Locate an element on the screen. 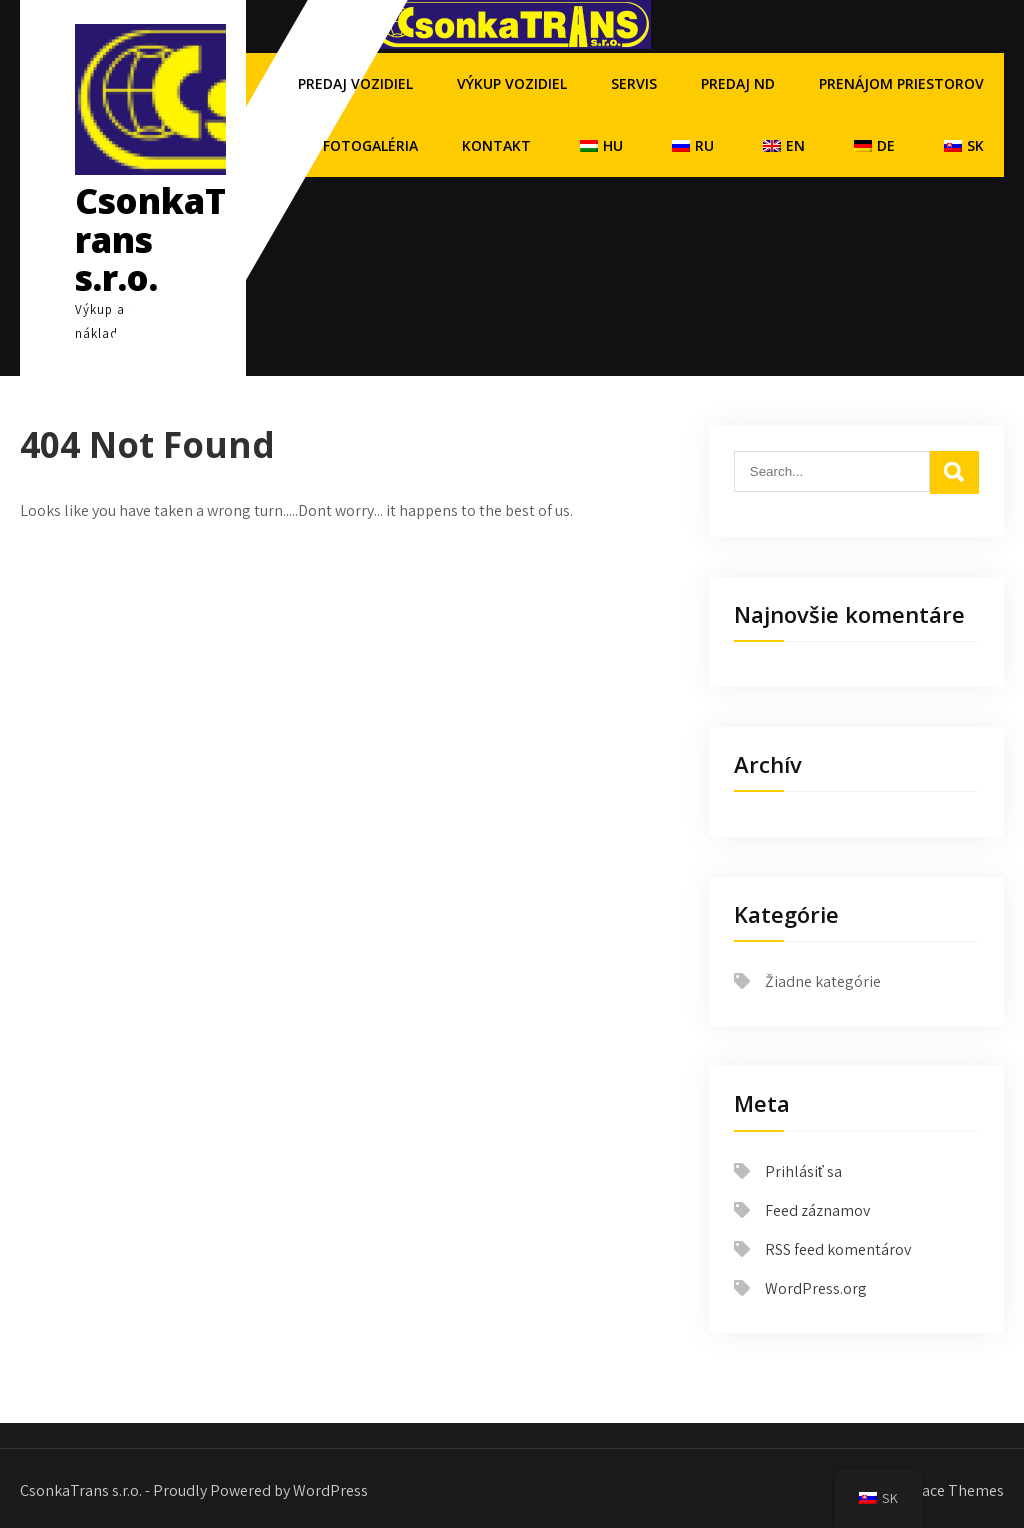 The image size is (1024, 1528). RSS feed komentárov is located at coordinates (838, 1249).